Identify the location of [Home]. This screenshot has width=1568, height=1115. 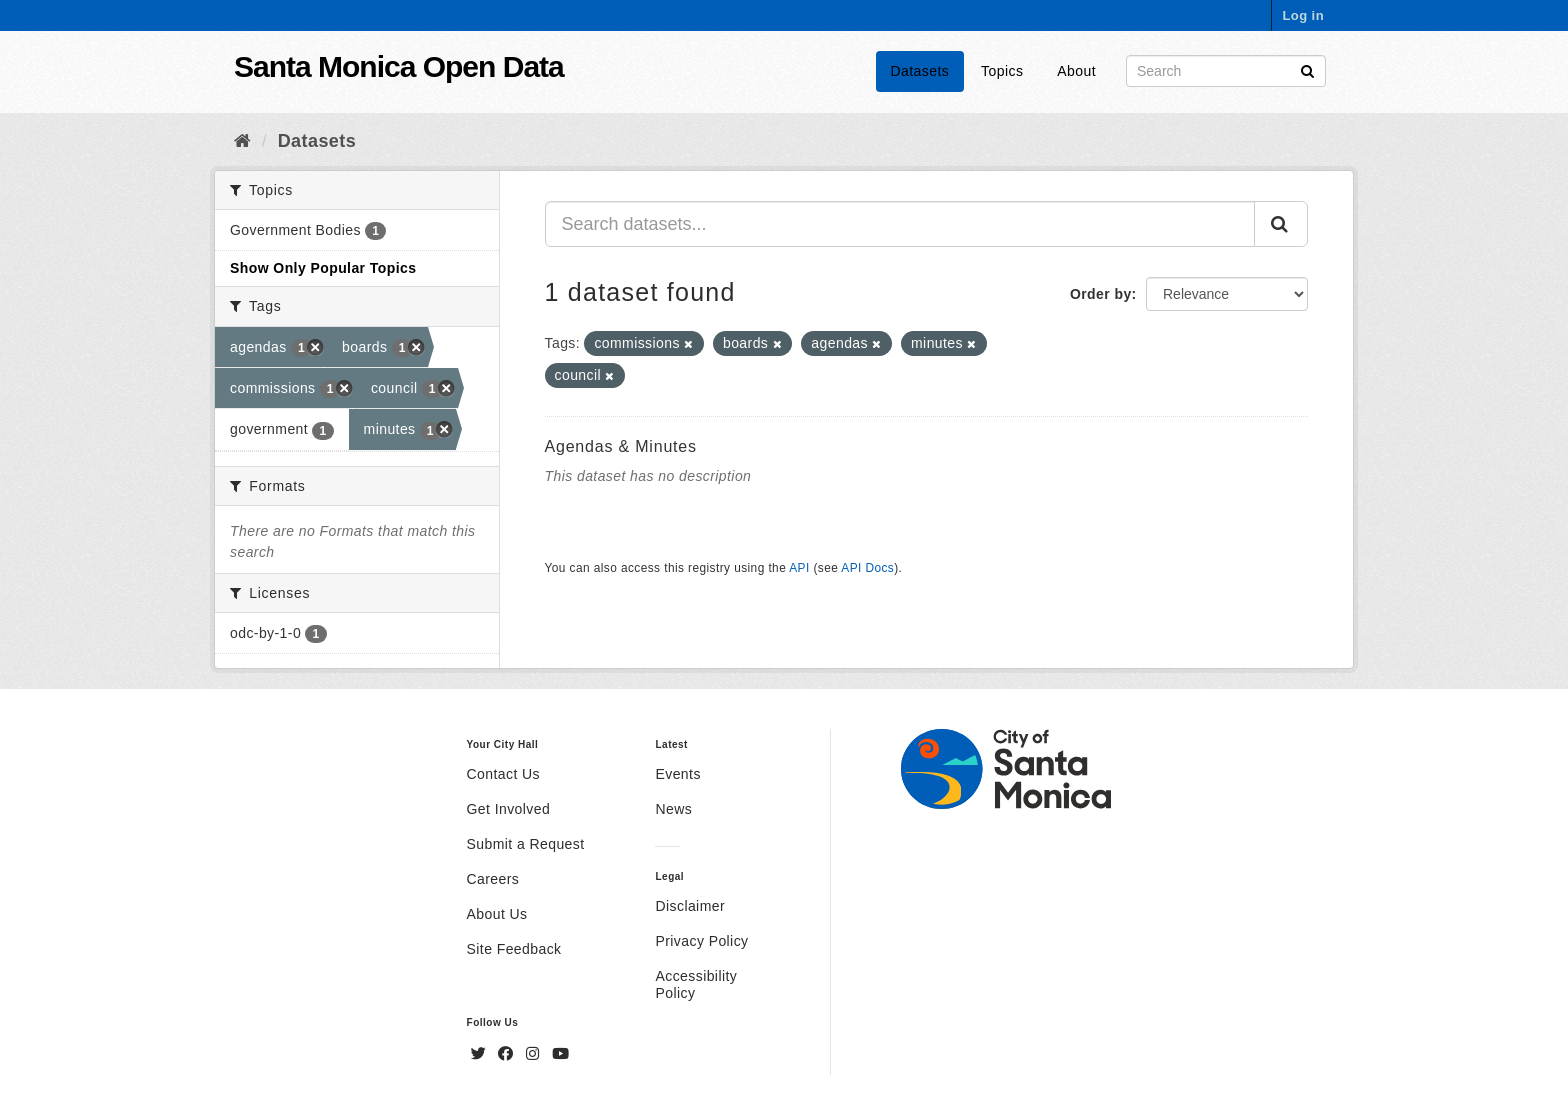
(242, 141).